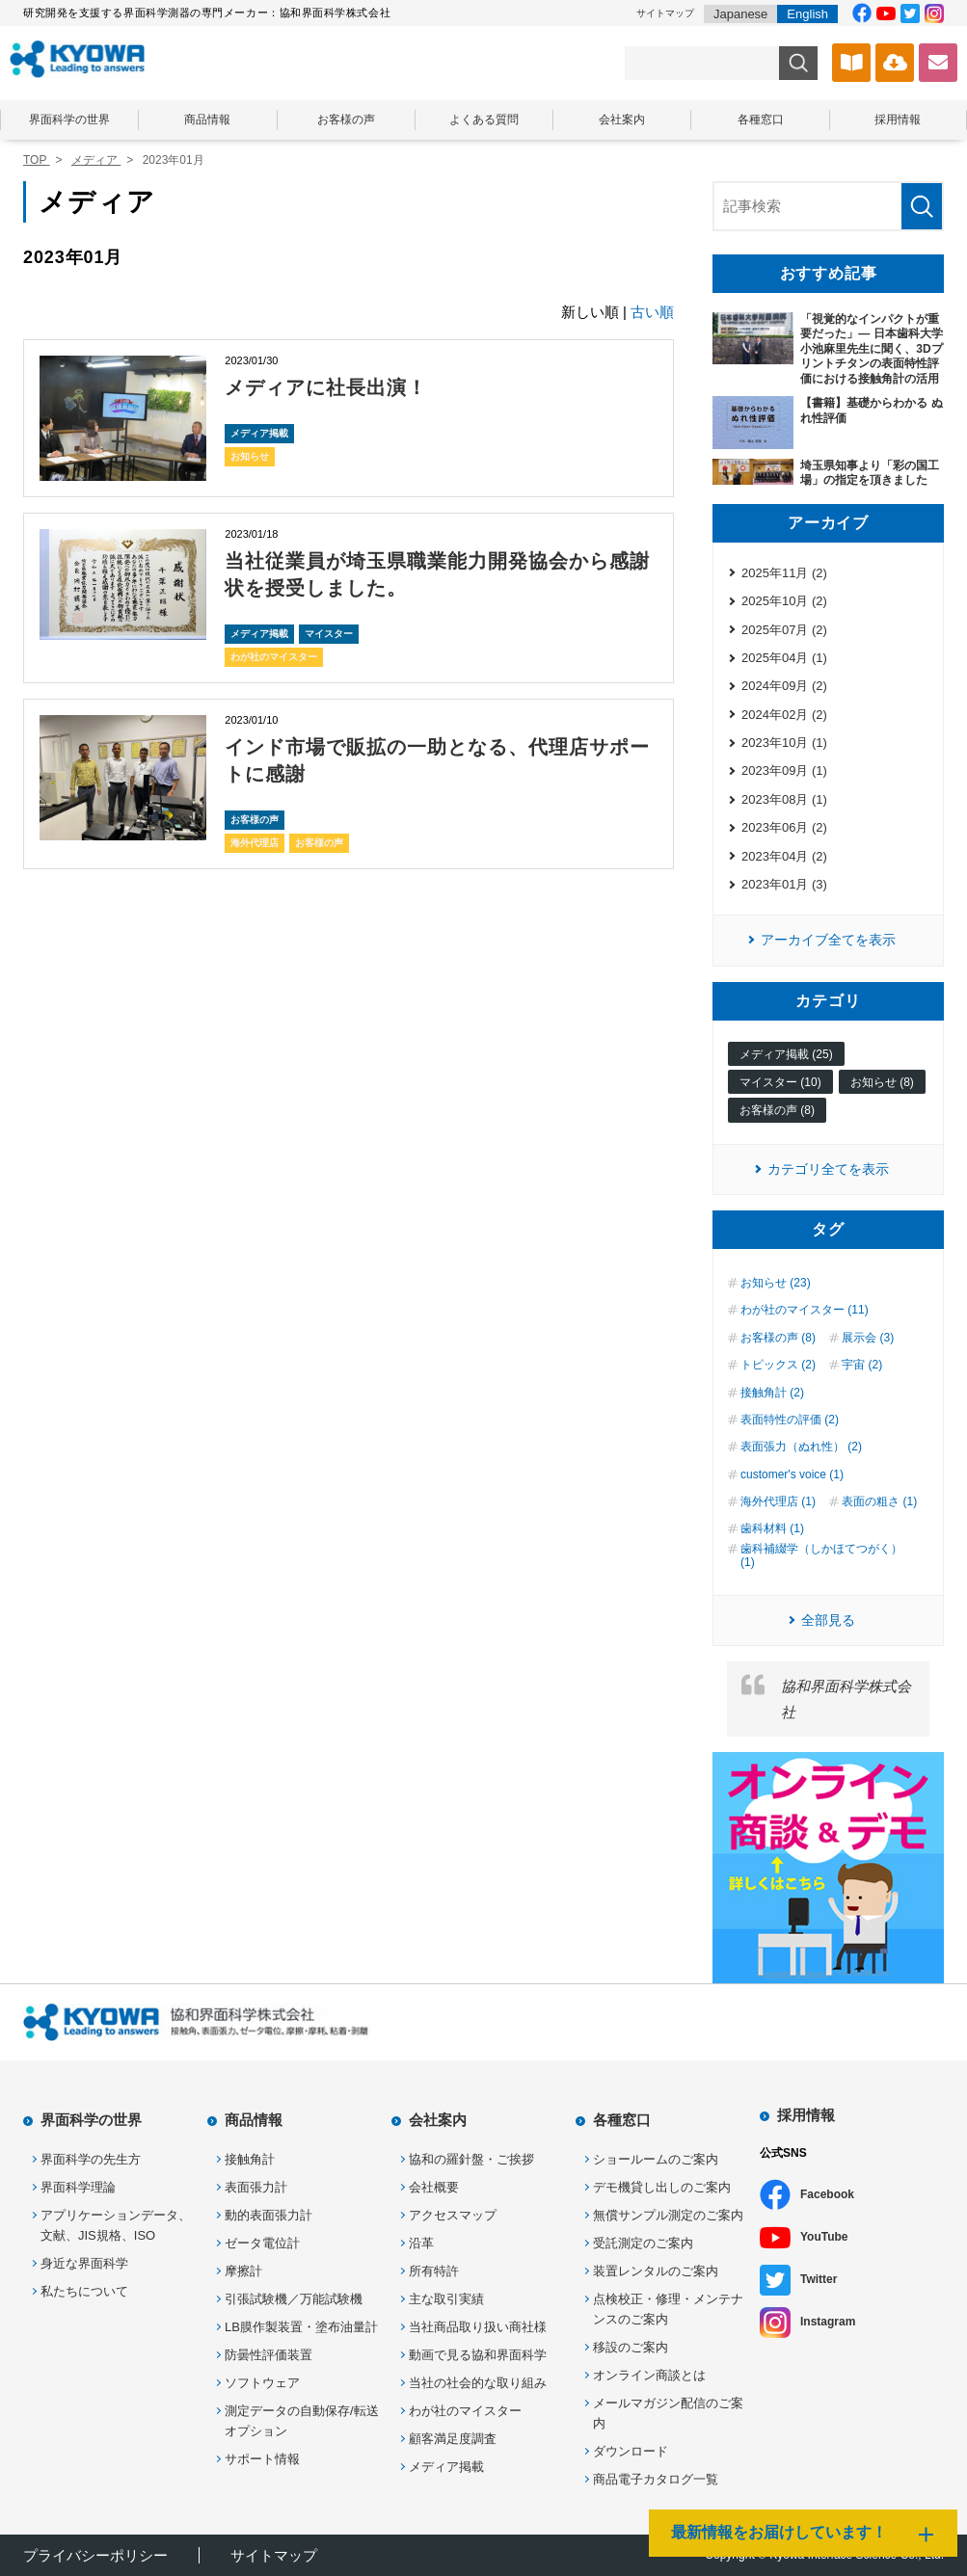 This screenshot has width=967, height=2576. Describe the element at coordinates (453, 2215) in the screenshot. I see `アクセスマップ` at that location.